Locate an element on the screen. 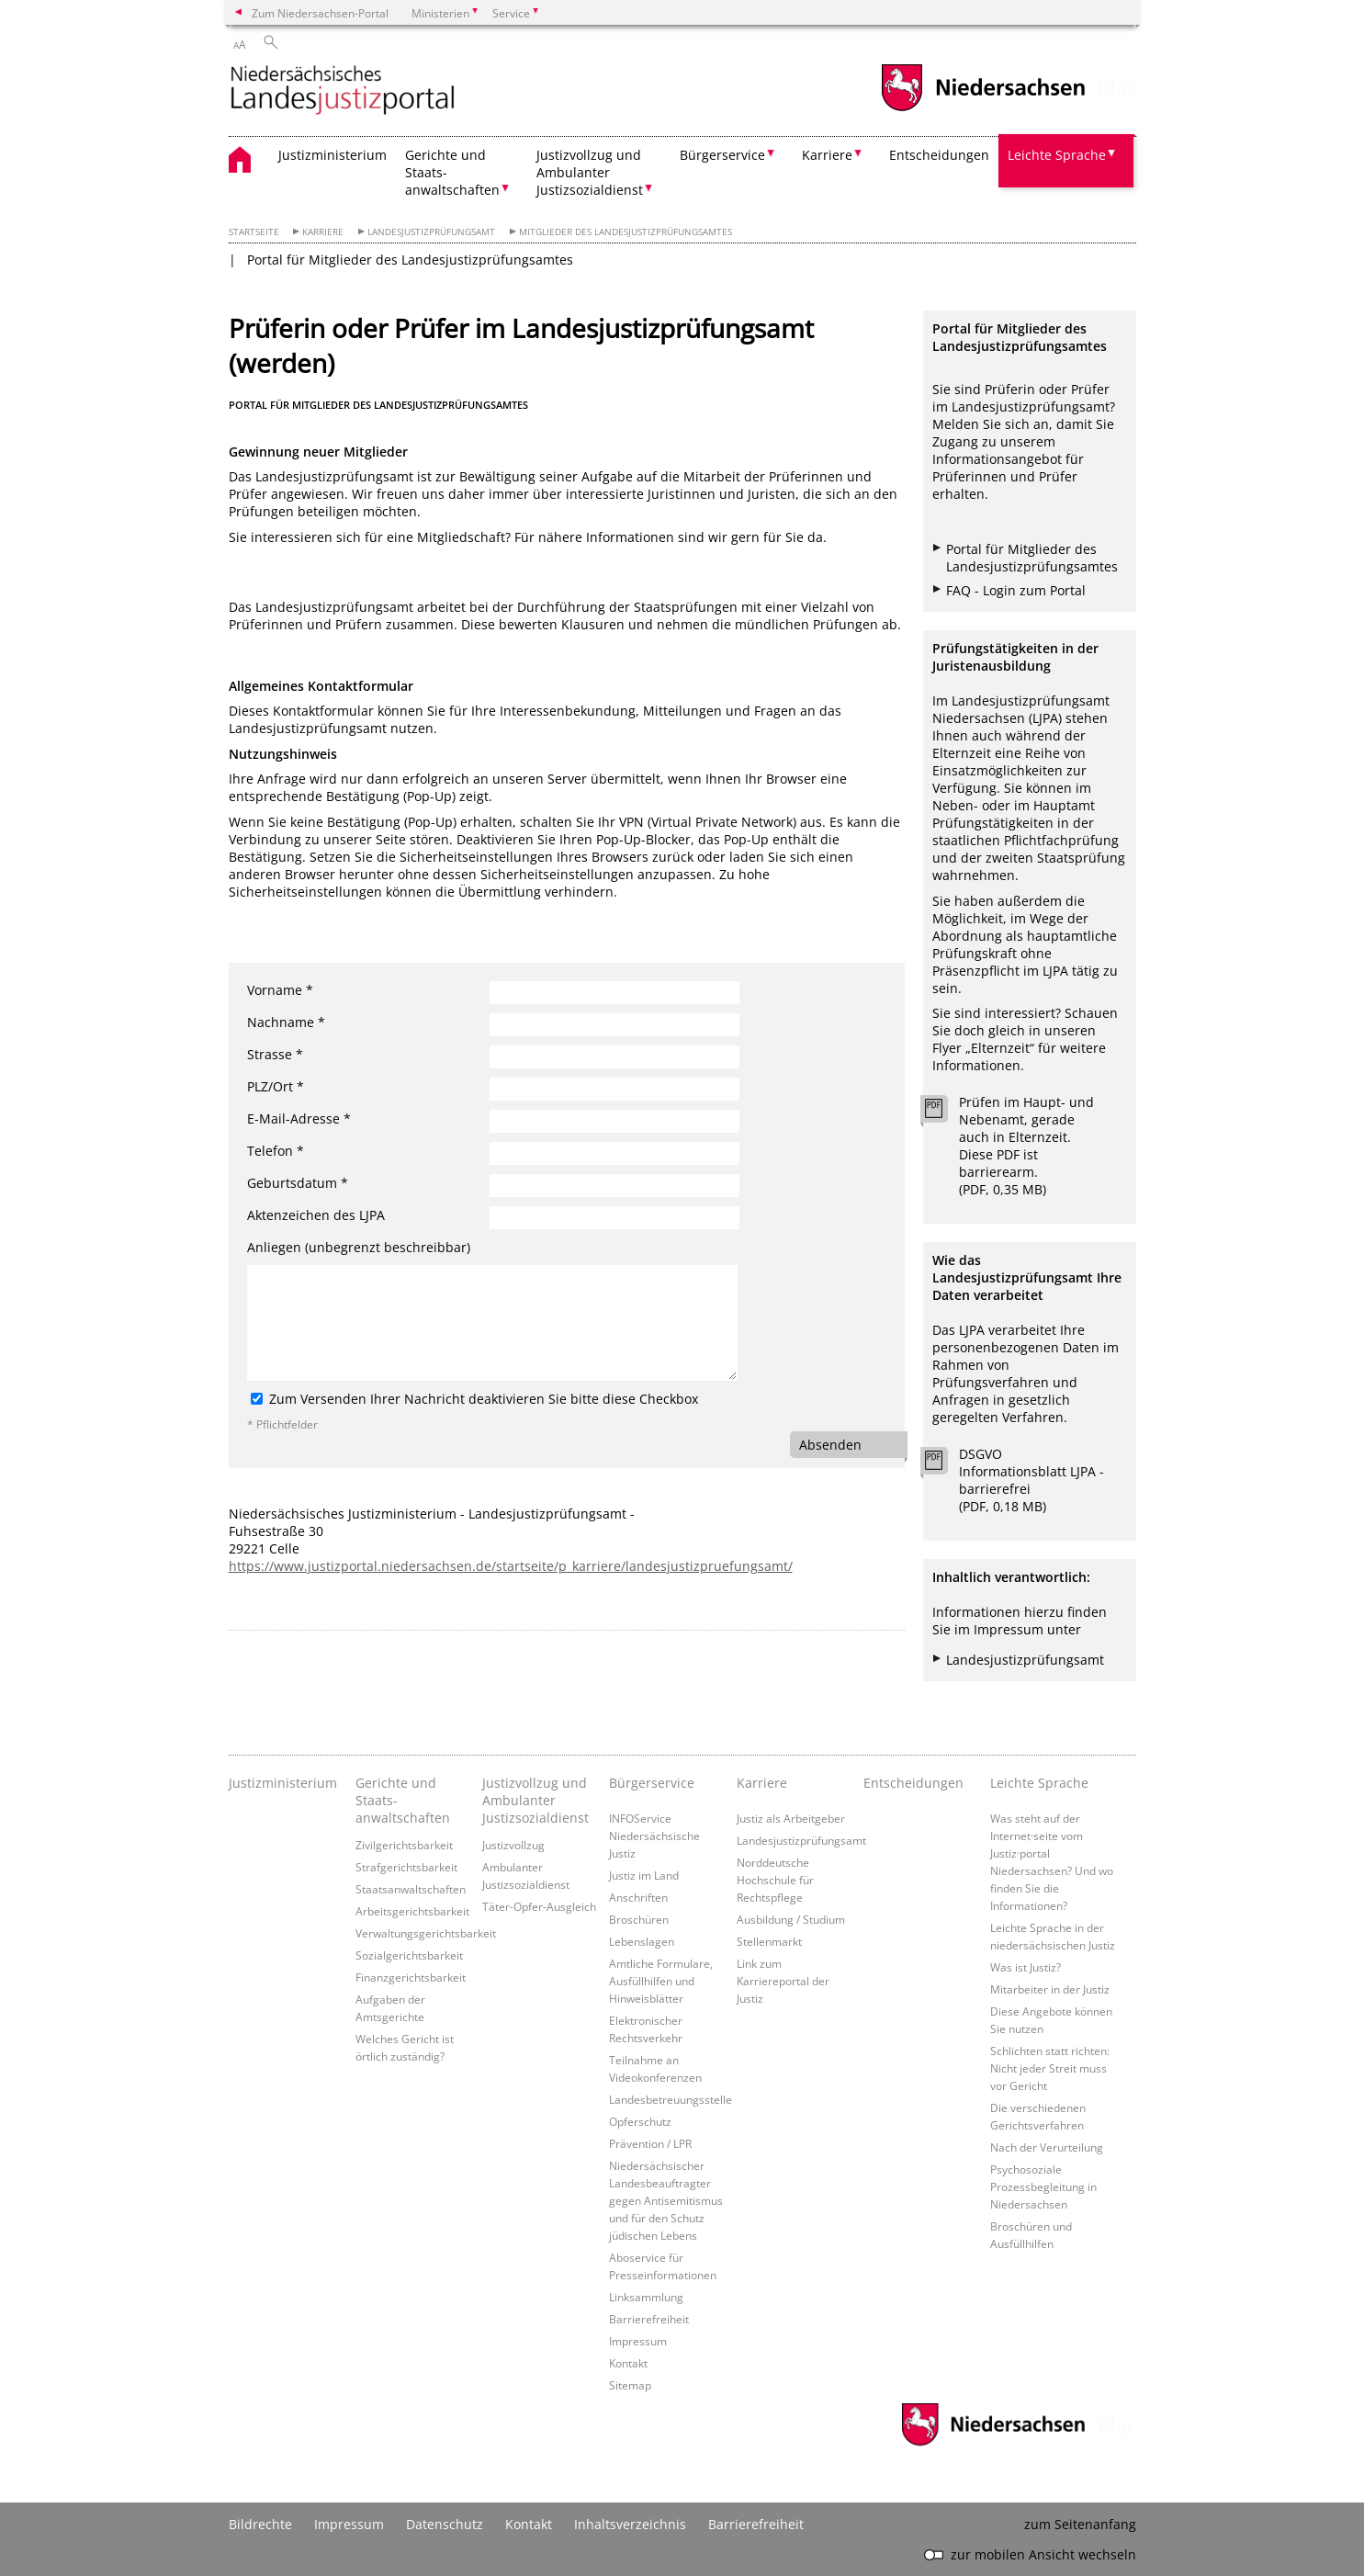 This screenshot has height=2576, width=1364. Zum Niedersachsen-Portal [zum Niedersachsen-Portal wechseln] is located at coordinates (320, 13).